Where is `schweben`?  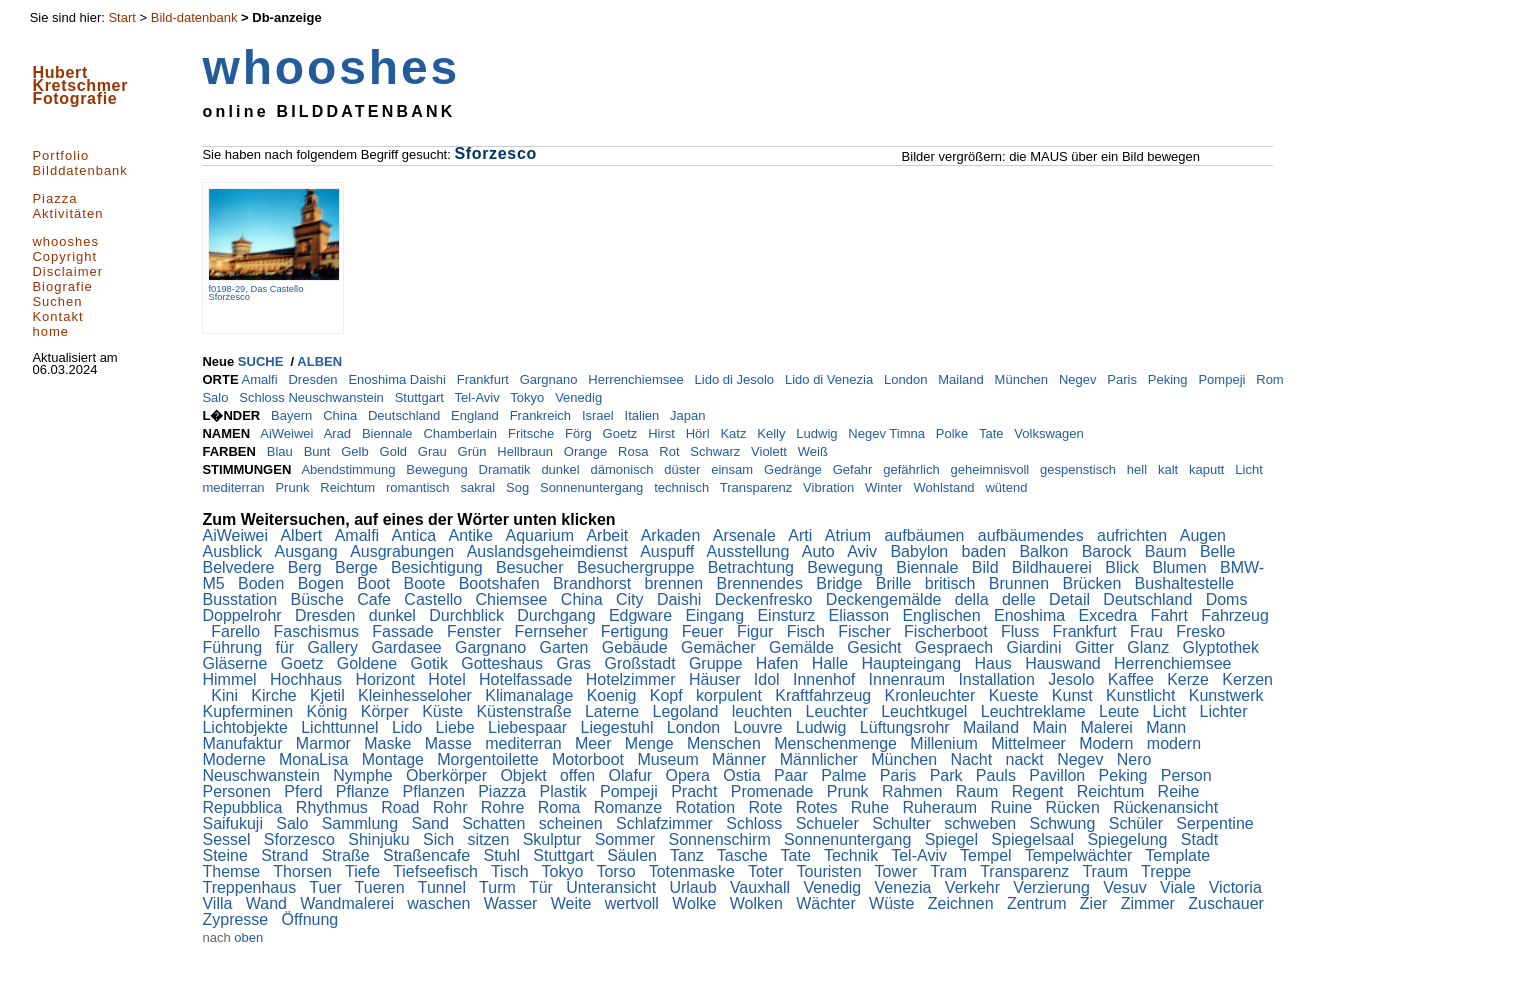
schweben is located at coordinates (982, 823).